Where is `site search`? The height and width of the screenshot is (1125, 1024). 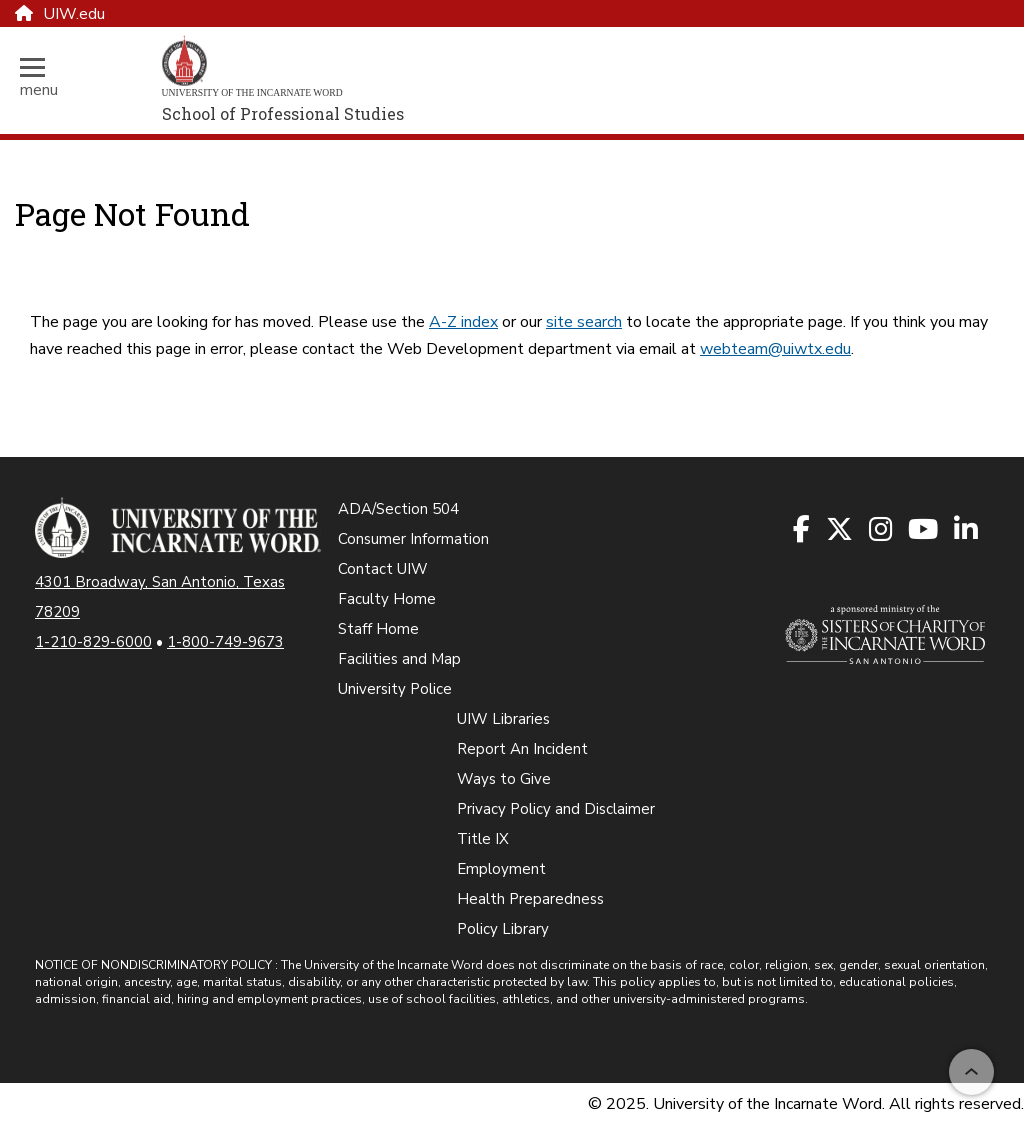
site search is located at coordinates (584, 322).